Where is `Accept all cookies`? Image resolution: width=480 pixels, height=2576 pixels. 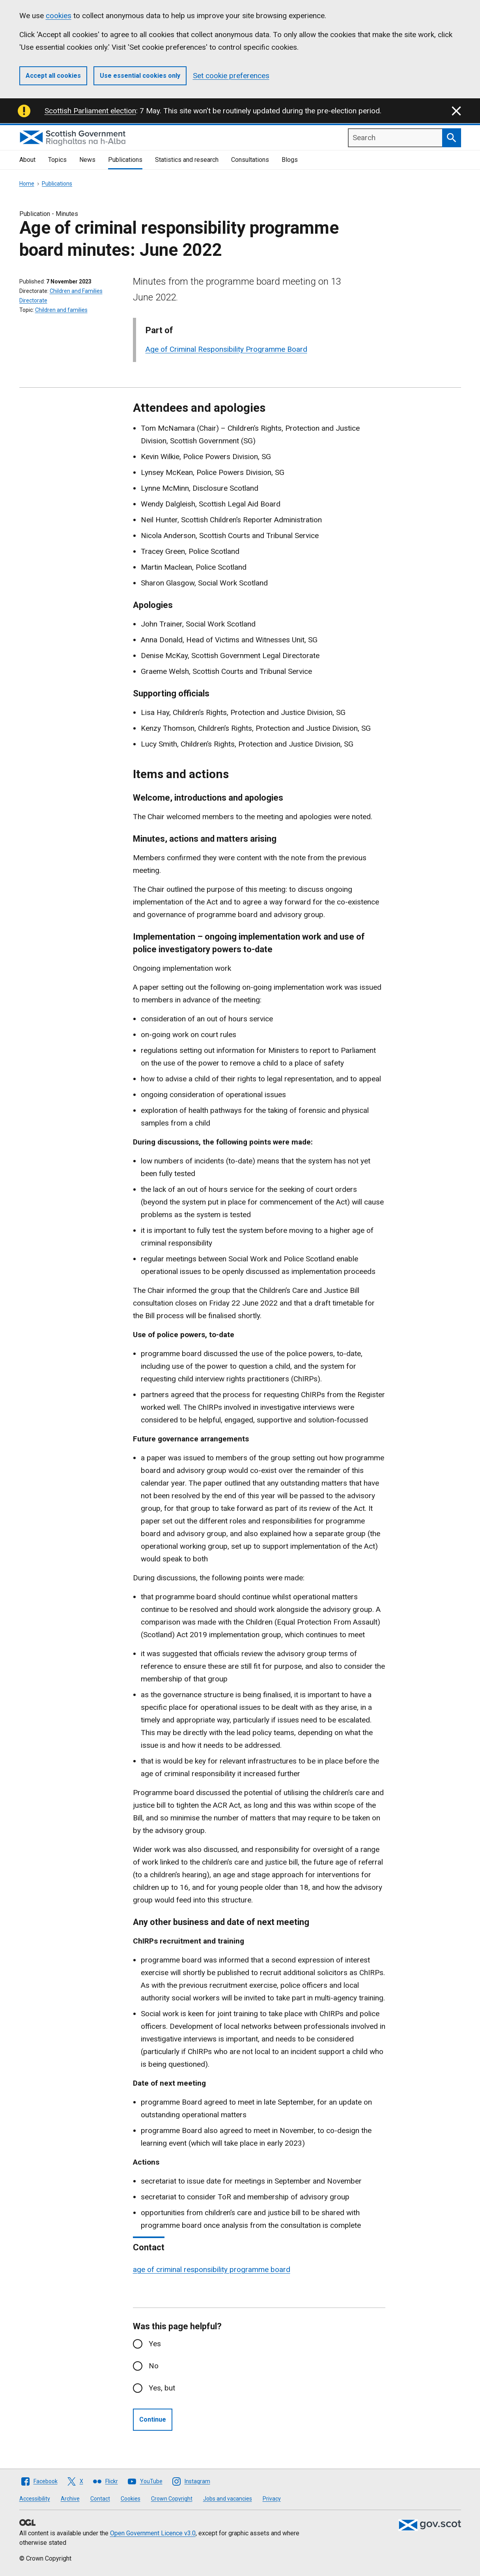 Accept all cookies is located at coordinates (53, 75).